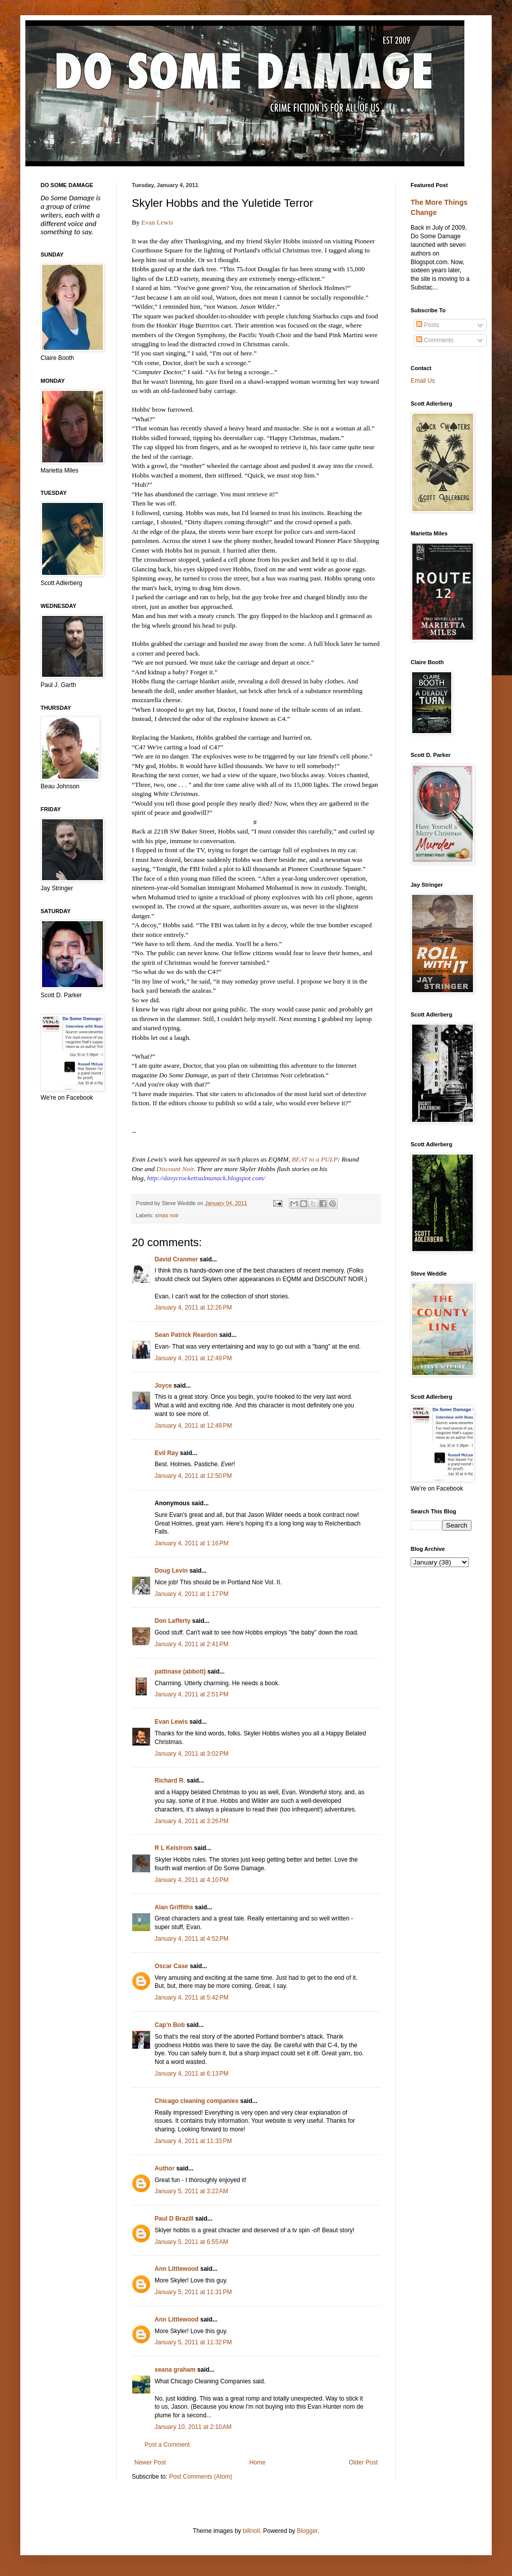  I want to click on Oscar Case, so click(171, 1966).